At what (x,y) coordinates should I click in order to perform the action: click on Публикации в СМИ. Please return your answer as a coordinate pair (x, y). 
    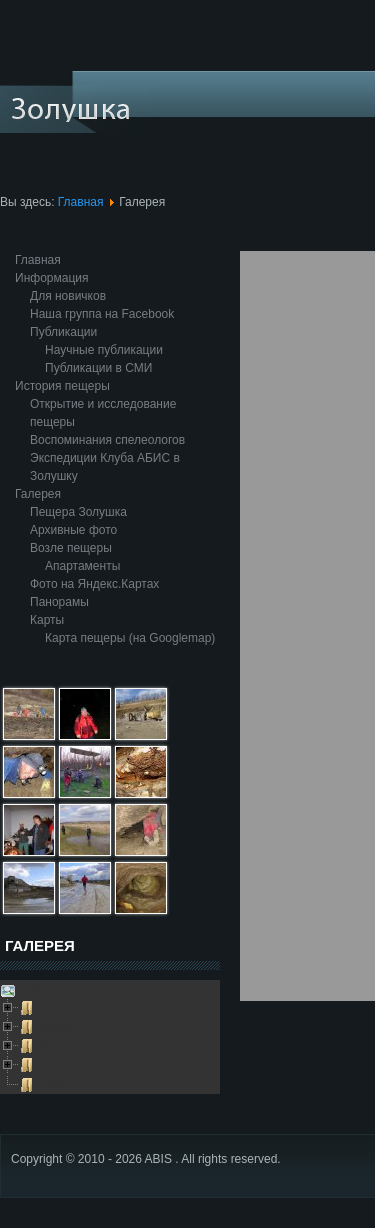
    Looking at the image, I should click on (98, 368).